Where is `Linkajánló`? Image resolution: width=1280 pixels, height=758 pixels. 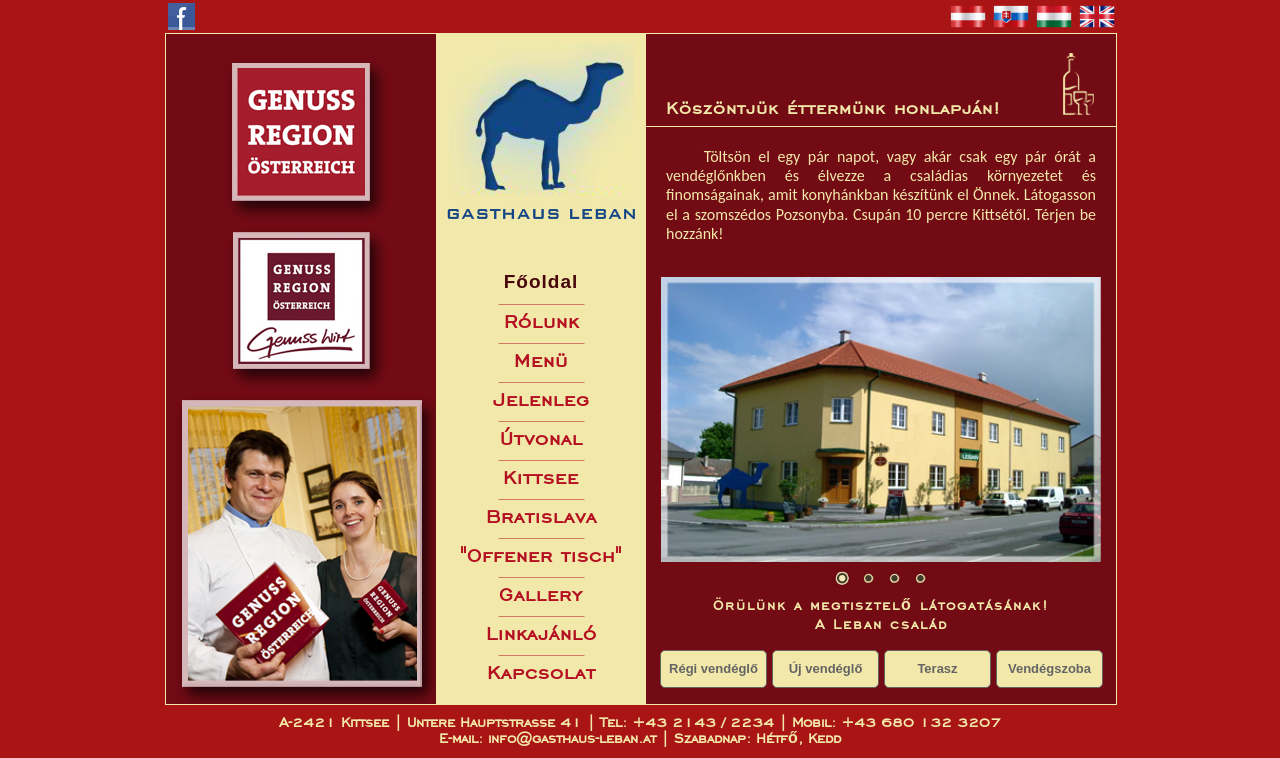 Linkajánló is located at coordinates (541, 633).